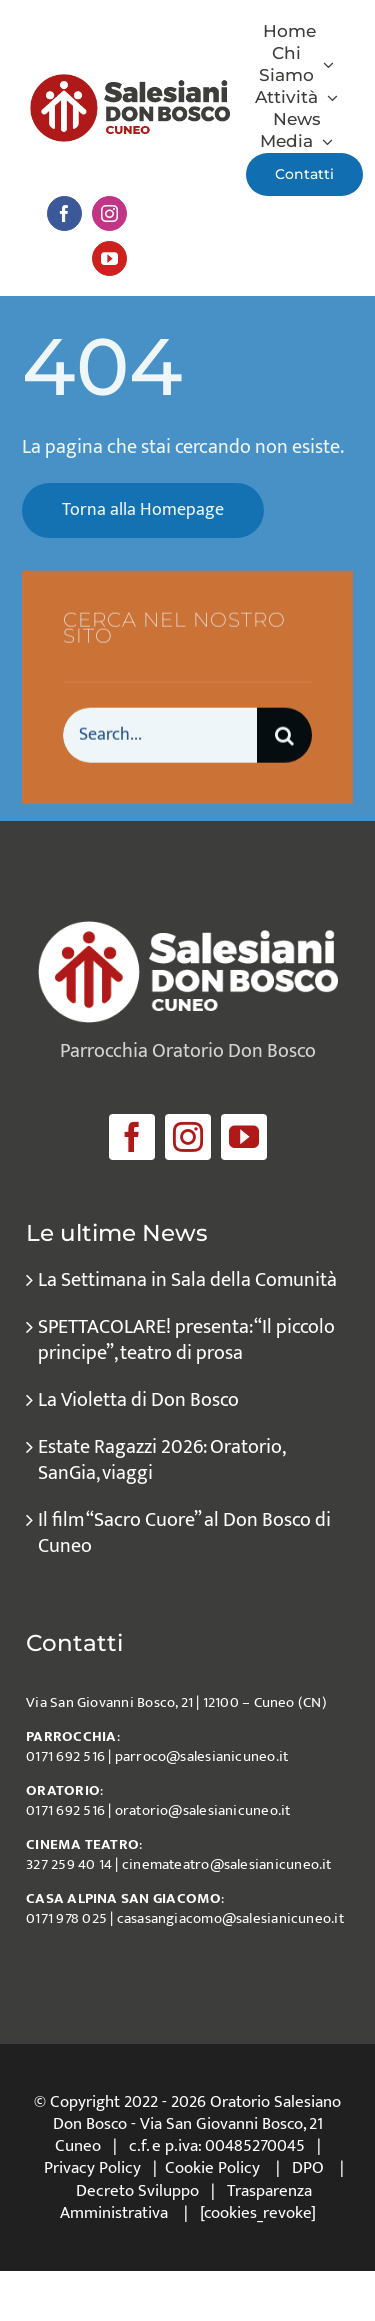 This screenshot has height=2321, width=375. What do you see at coordinates (186, 1340) in the screenshot?
I see `SPETTACOLARE! presenta: “Il piccolo principe”, teatro di prosa` at bounding box center [186, 1340].